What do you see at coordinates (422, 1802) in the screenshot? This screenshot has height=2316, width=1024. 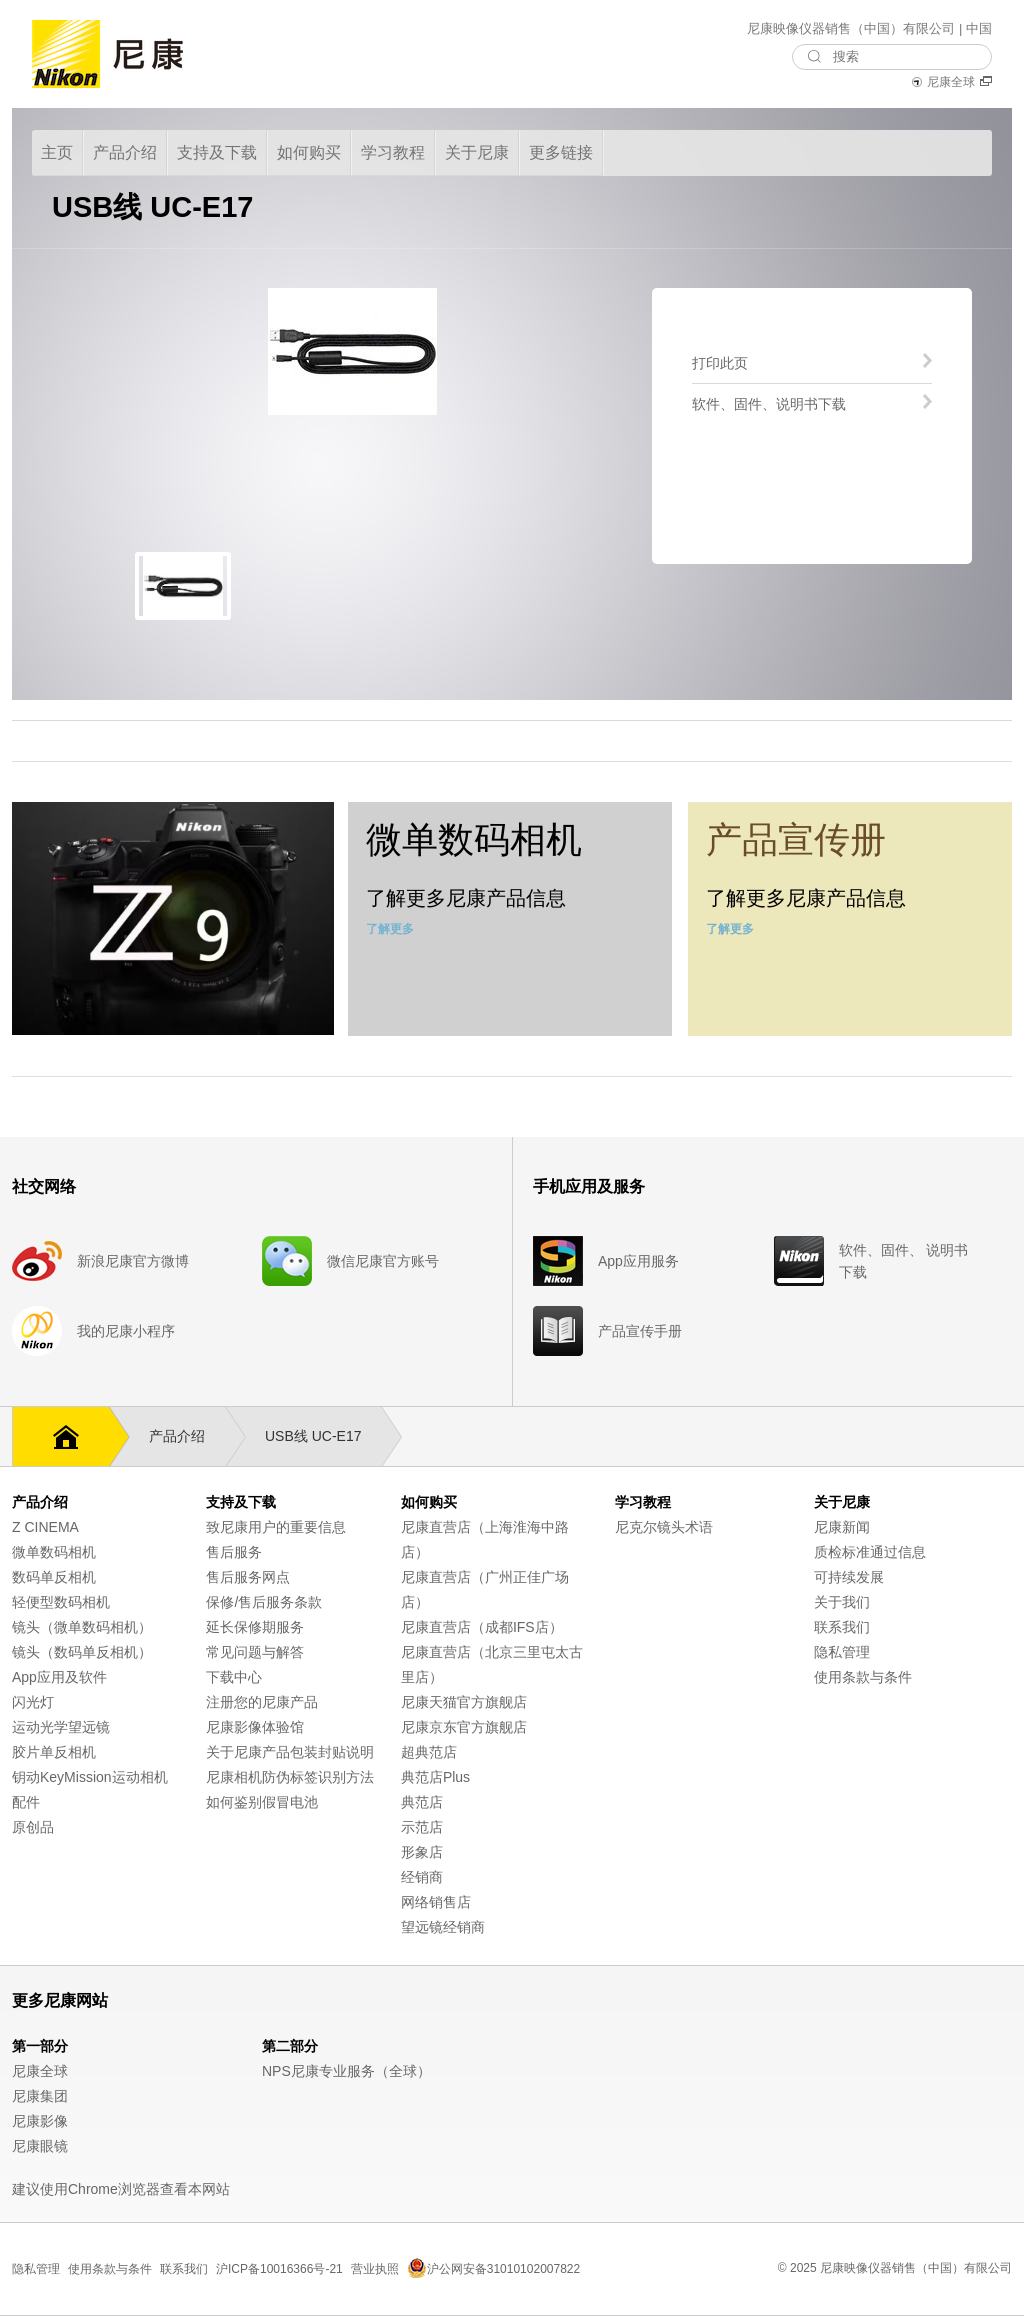 I see `典范店` at bounding box center [422, 1802].